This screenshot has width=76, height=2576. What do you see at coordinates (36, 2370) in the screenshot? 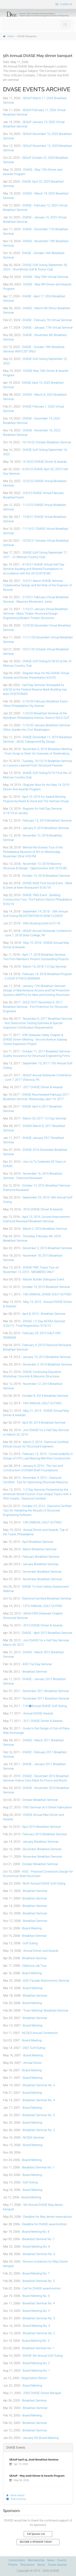
I see `Board Meeting No. 1` at bounding box center [36, 2370].